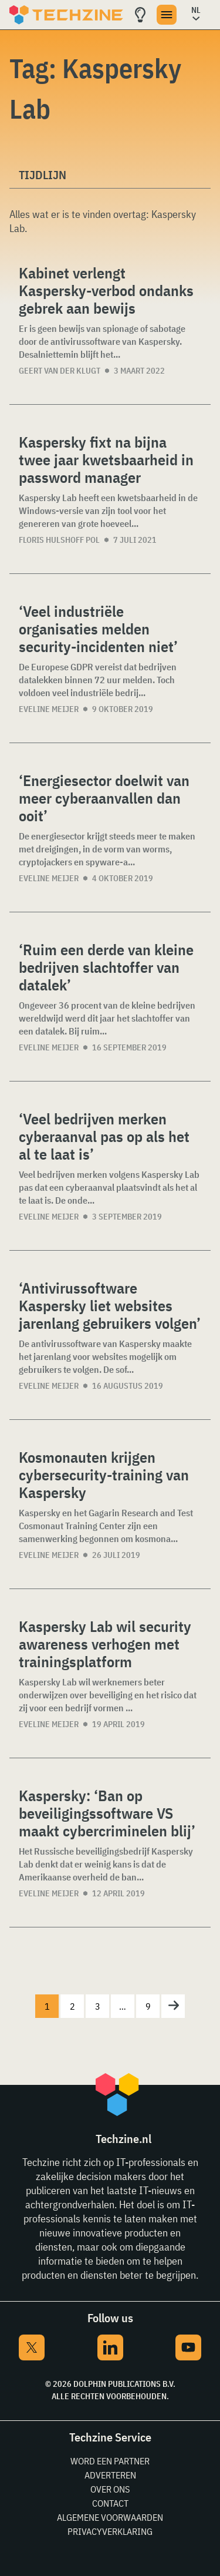  What do you see at coordinates (110, 2503) in the screenshot?
I see `Contact` at bounding box center [110, 2503].